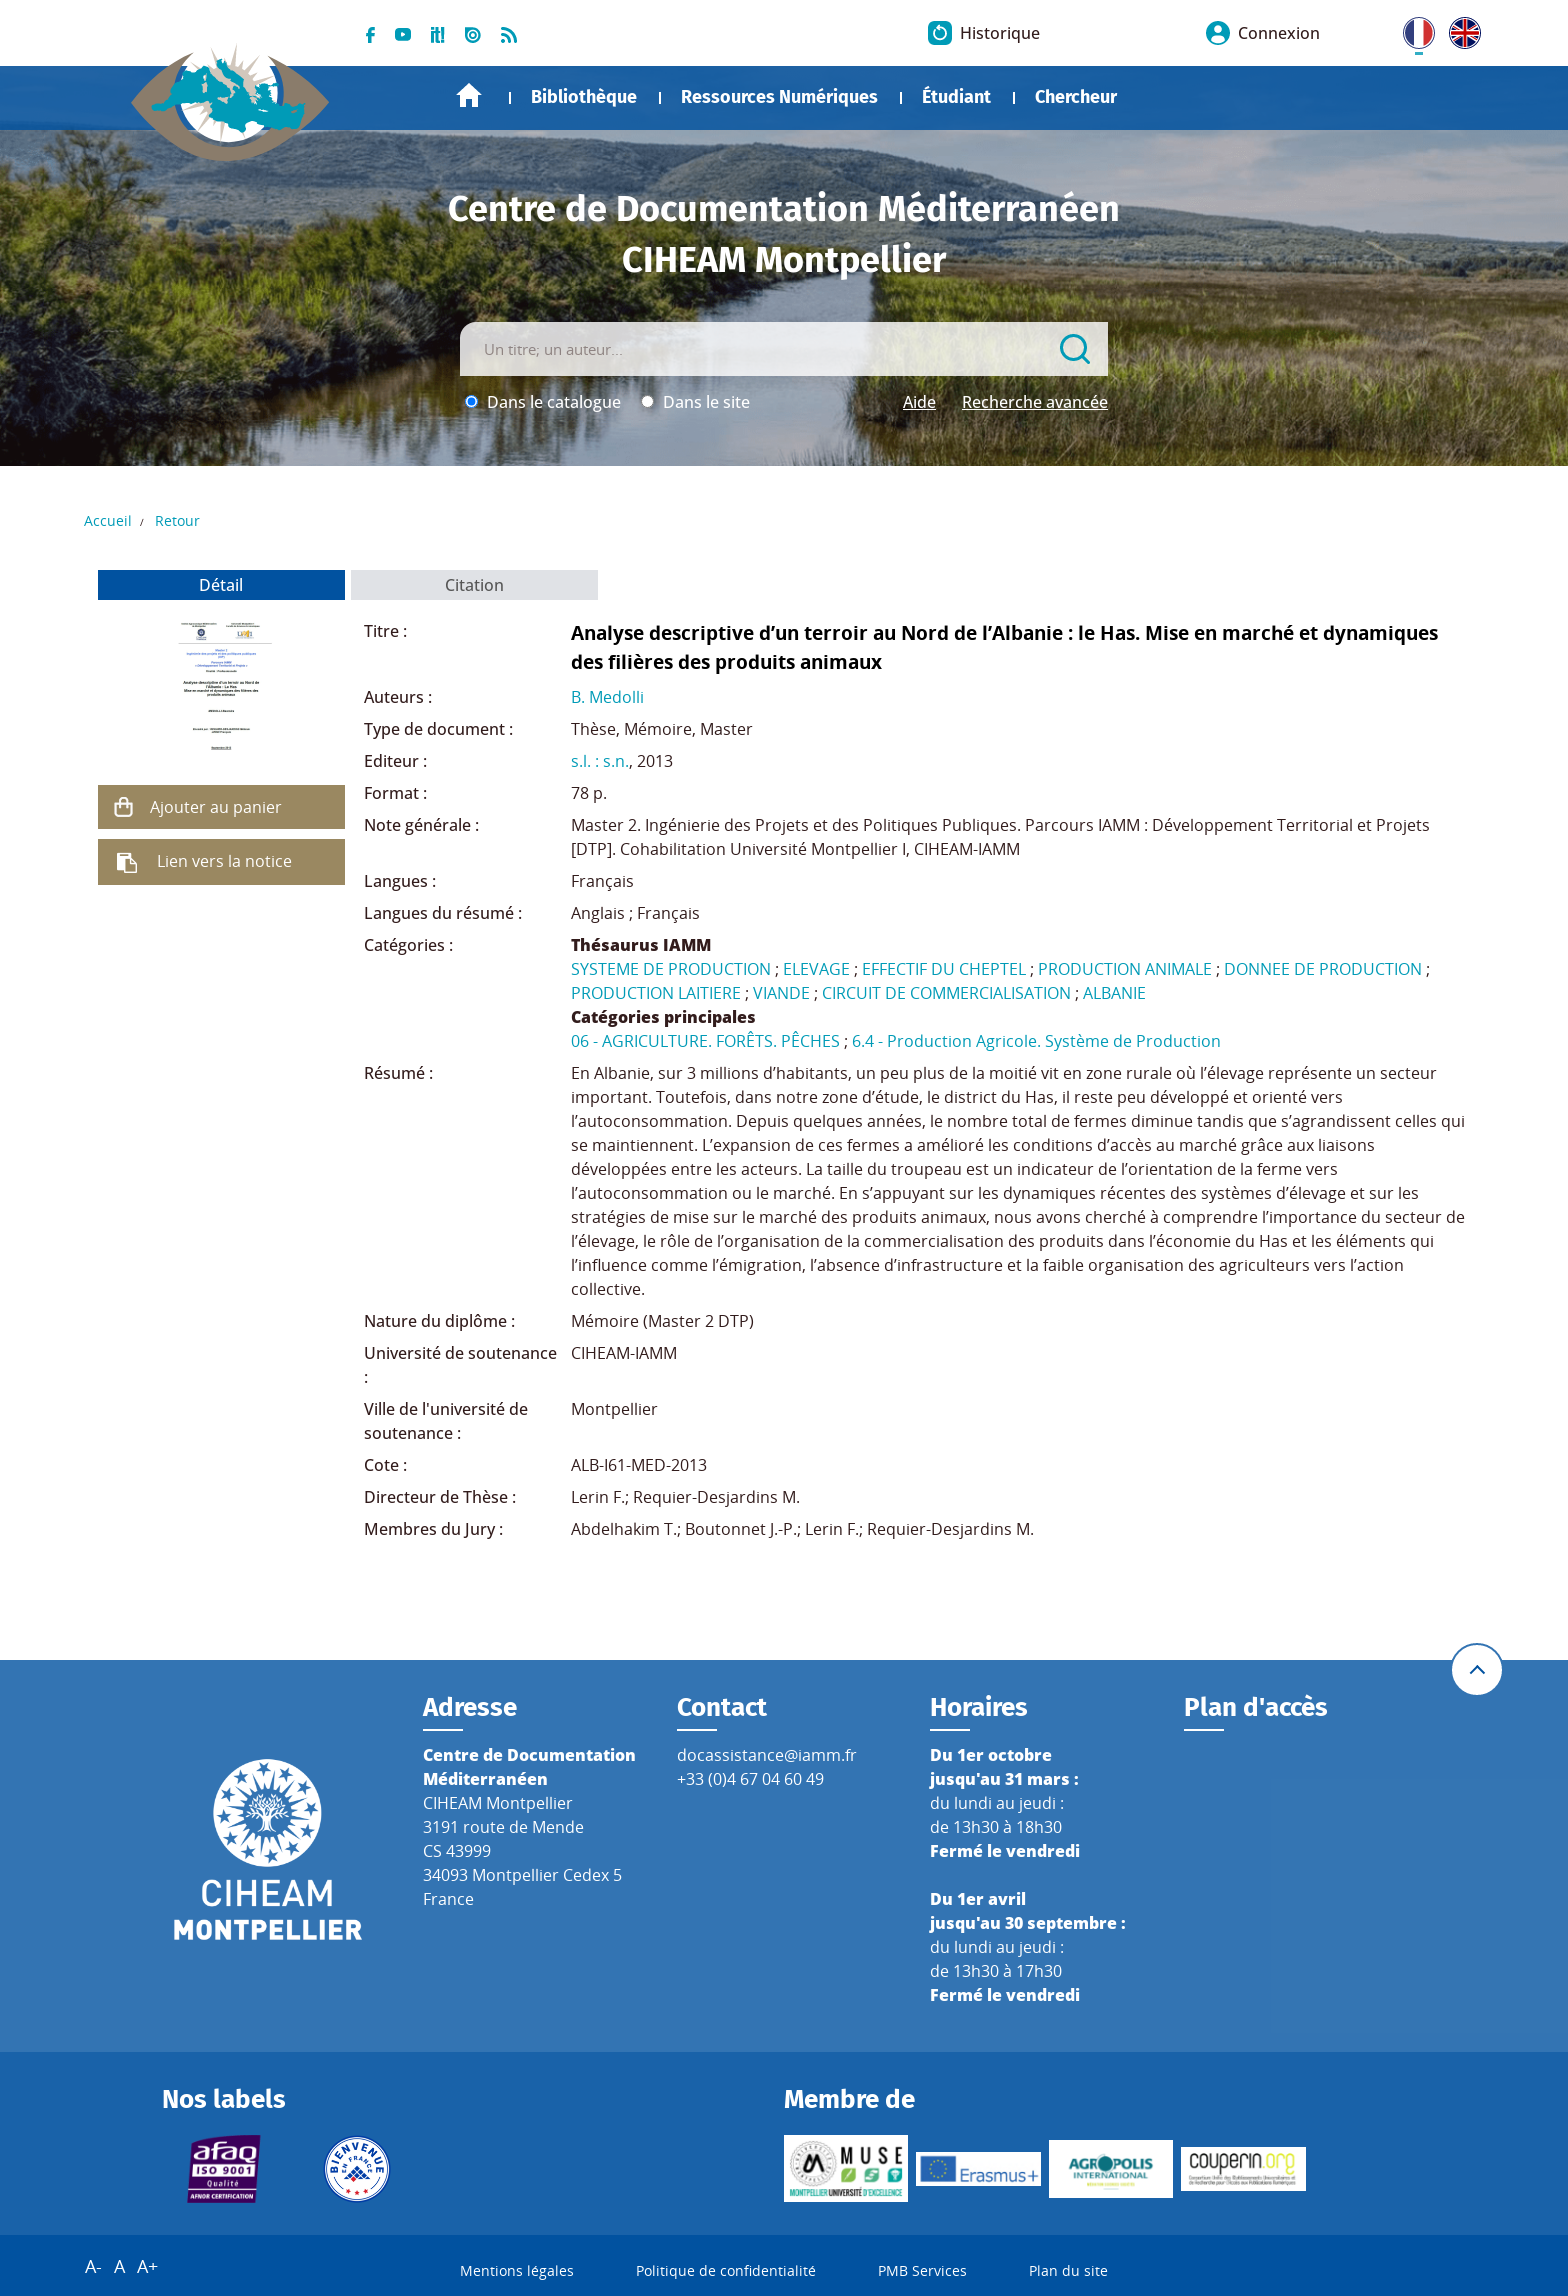 Image resolution: width=1568 pixels, height=2296 pixels. Describe the element at coordinates (469, 95) in the screenshot. I see `Accueil` at that location.